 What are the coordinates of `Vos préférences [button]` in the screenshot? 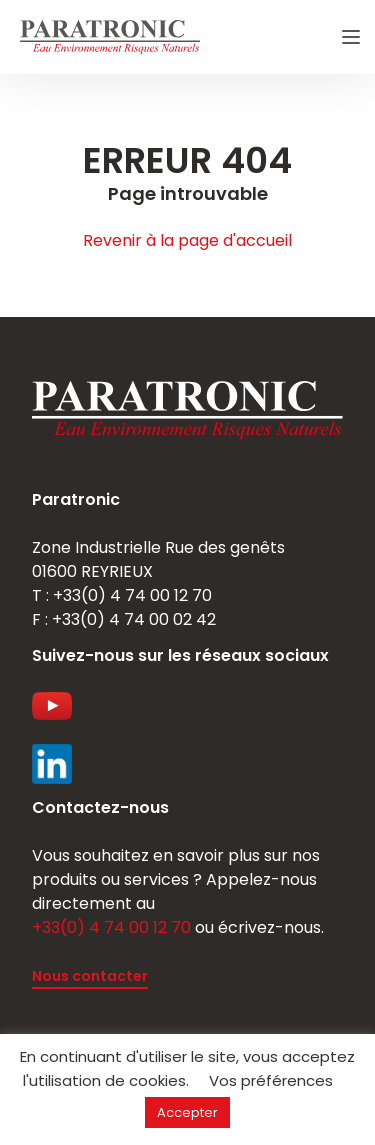 It's located at (271, 1080).